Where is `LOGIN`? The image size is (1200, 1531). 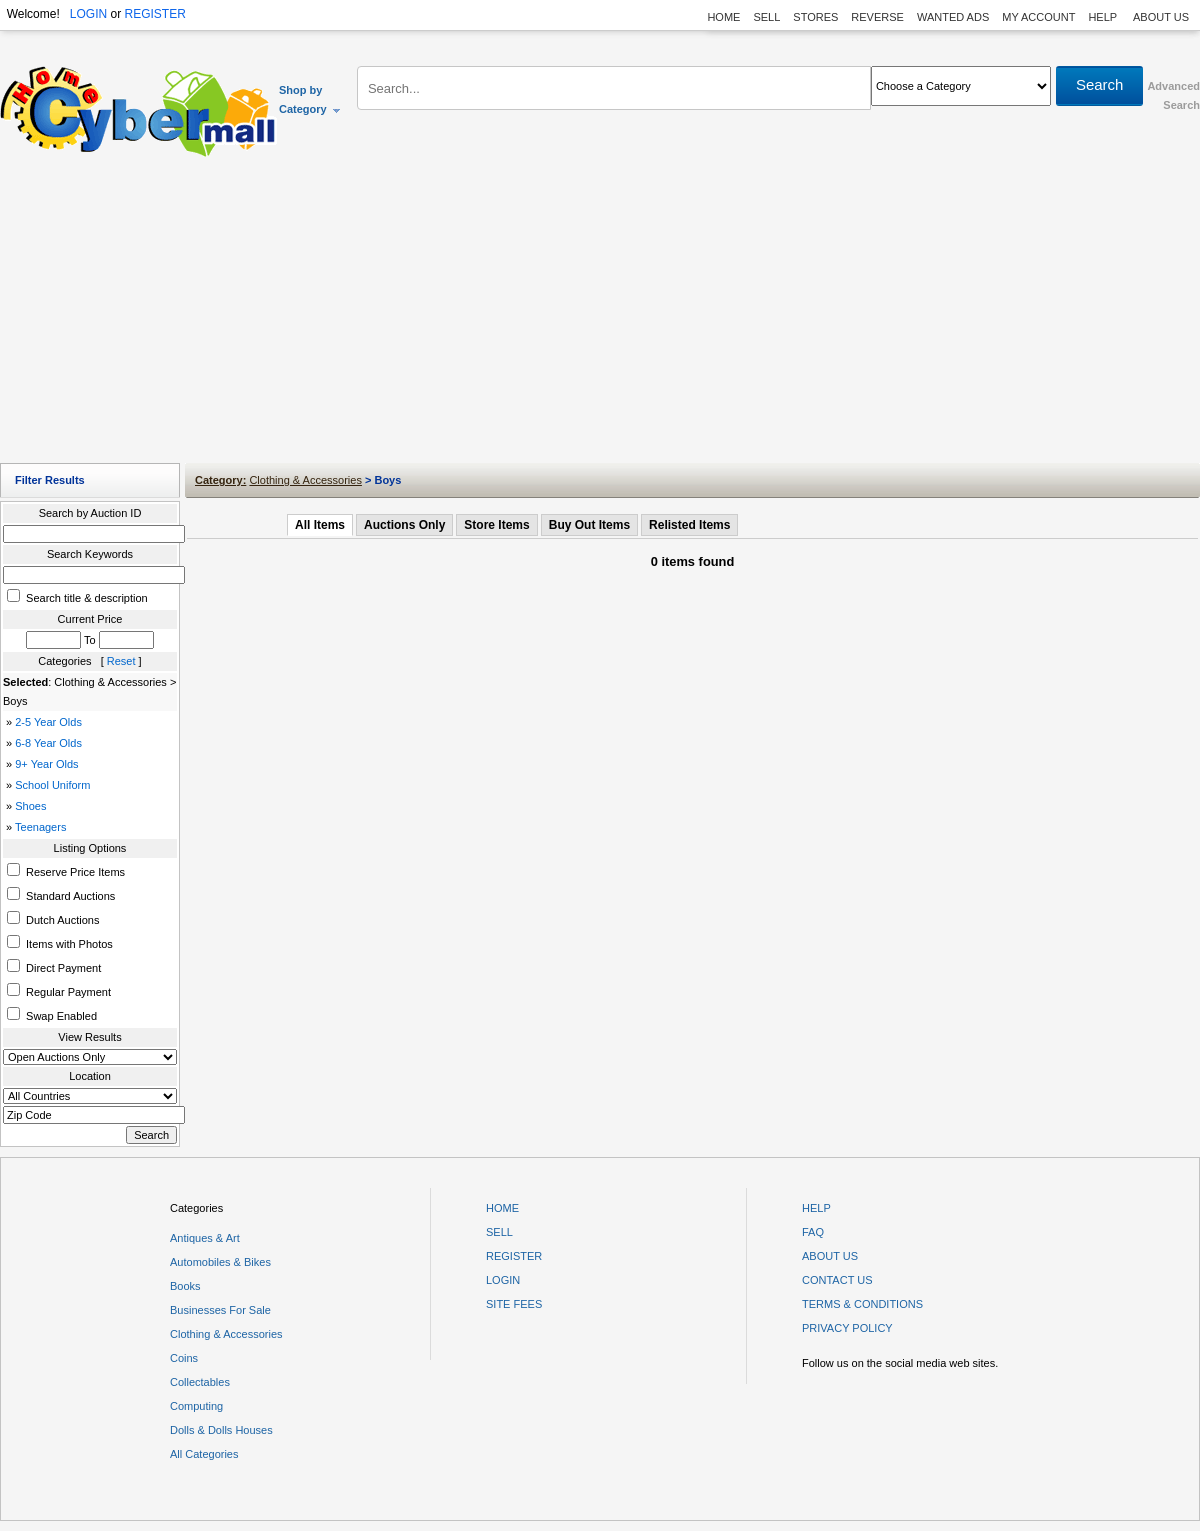
LOGIN is located at coordinates (88, 14).